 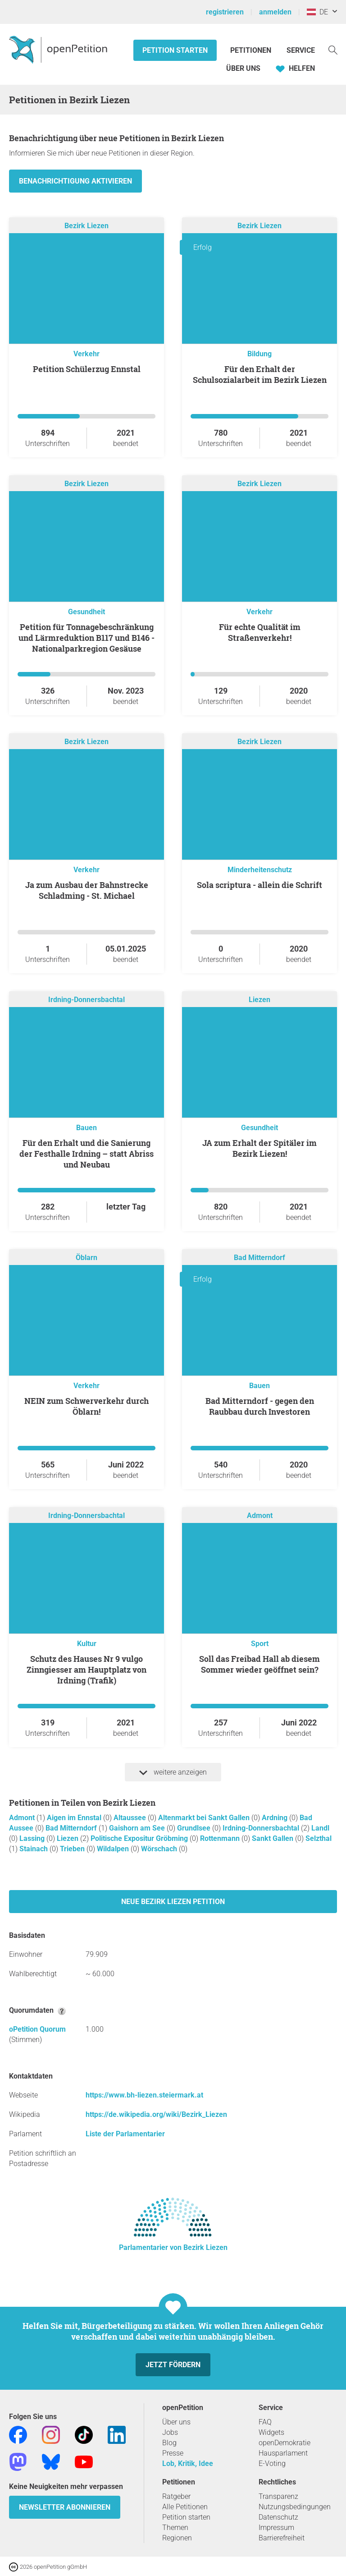 I want to click on Petition für Tonnagebeschränkung und Lärmreduktion B117 und B146 - Nationalparkregion Gesäuse, so click(x=86, y=637).